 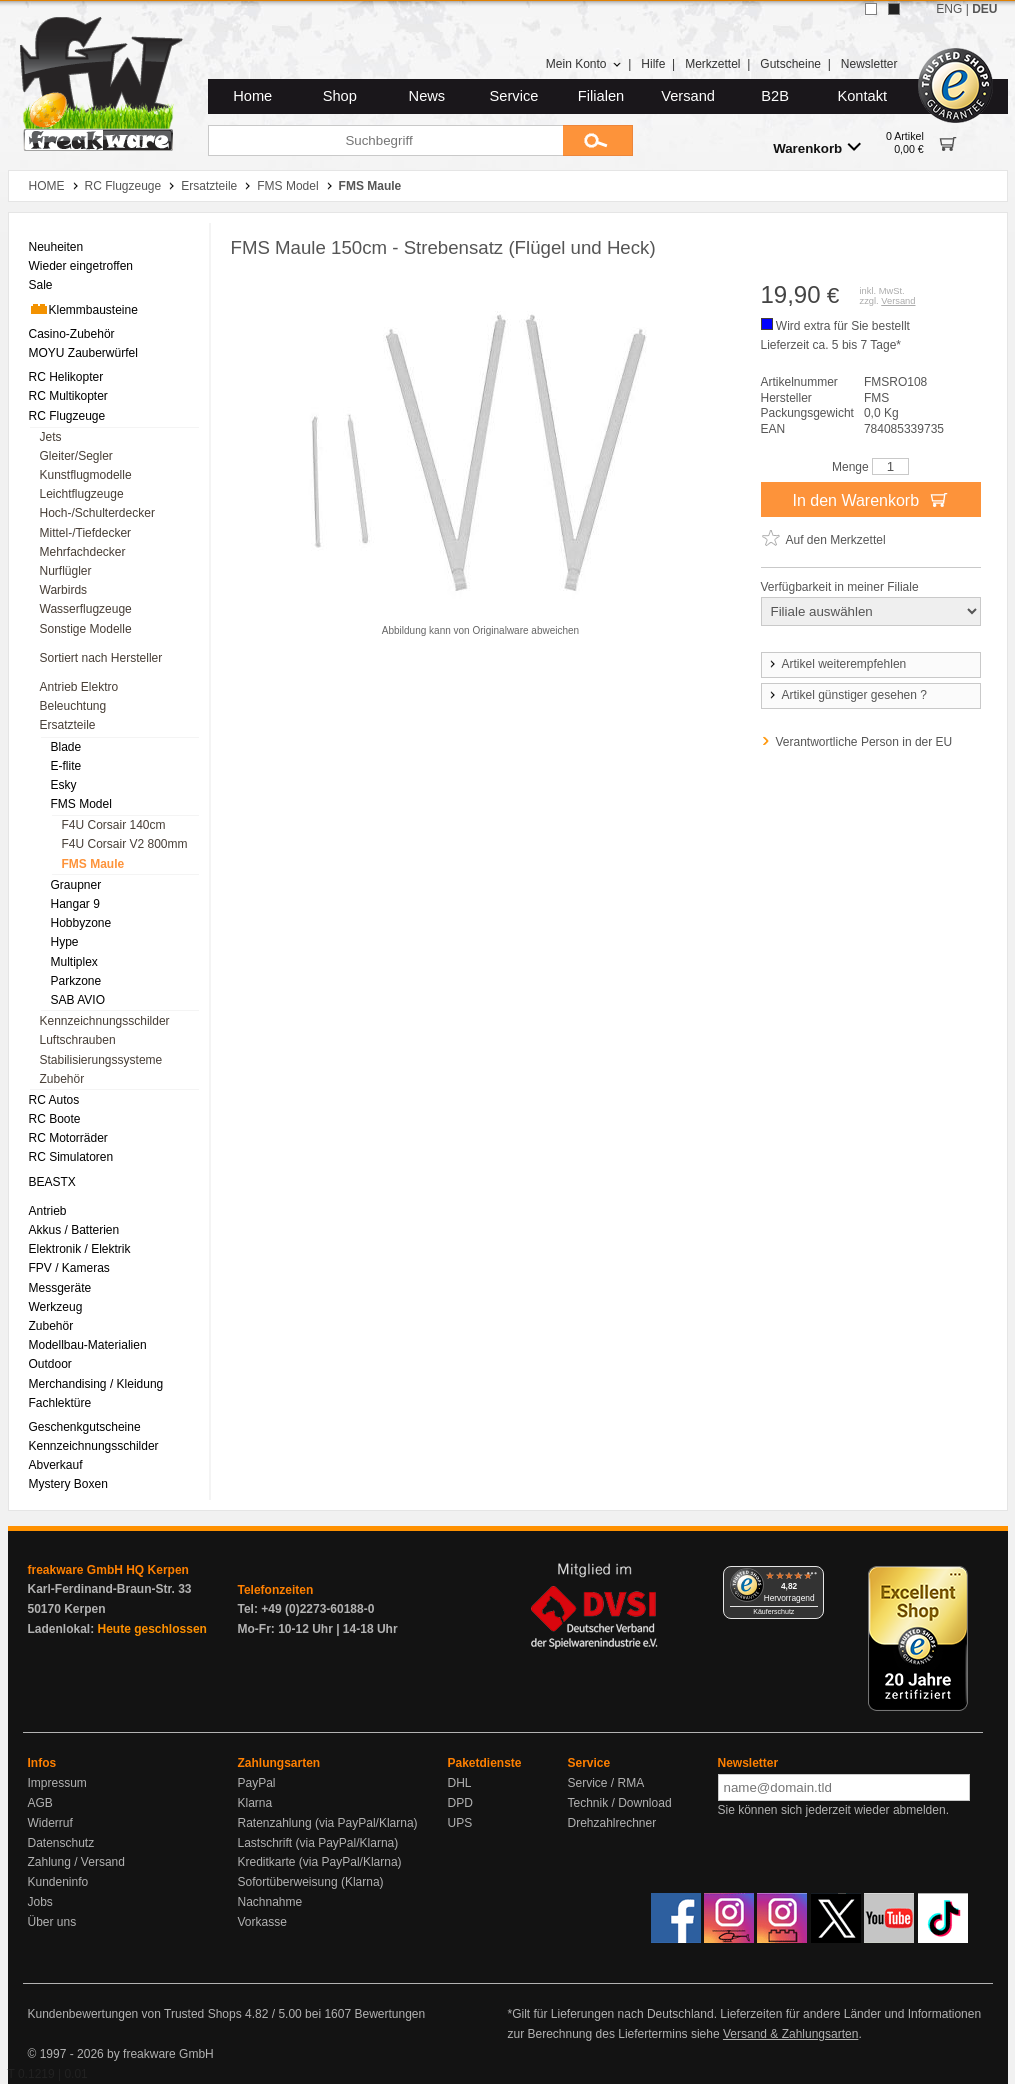 I want to click on Service, so click(x=514, y=96).